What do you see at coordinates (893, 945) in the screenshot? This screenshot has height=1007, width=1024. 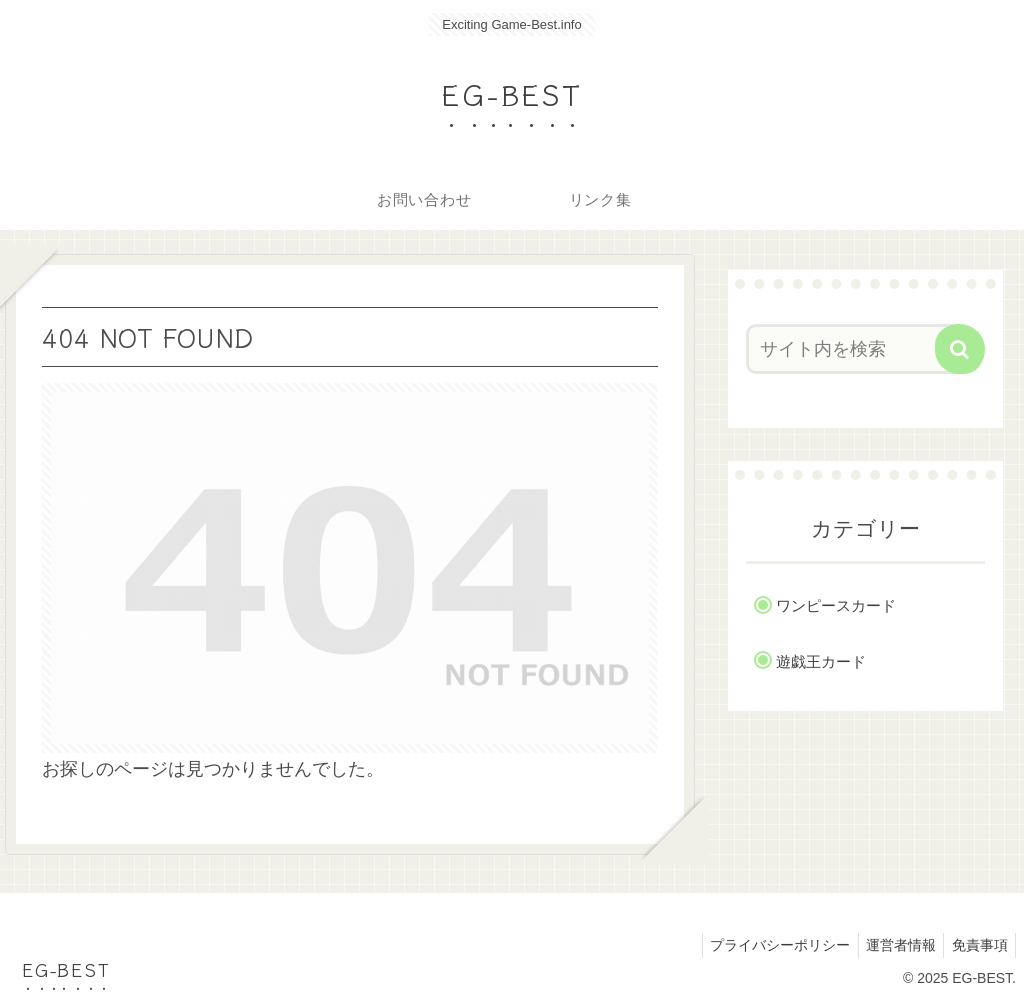 I see `運営者情報` at bounding box center [893, 945].